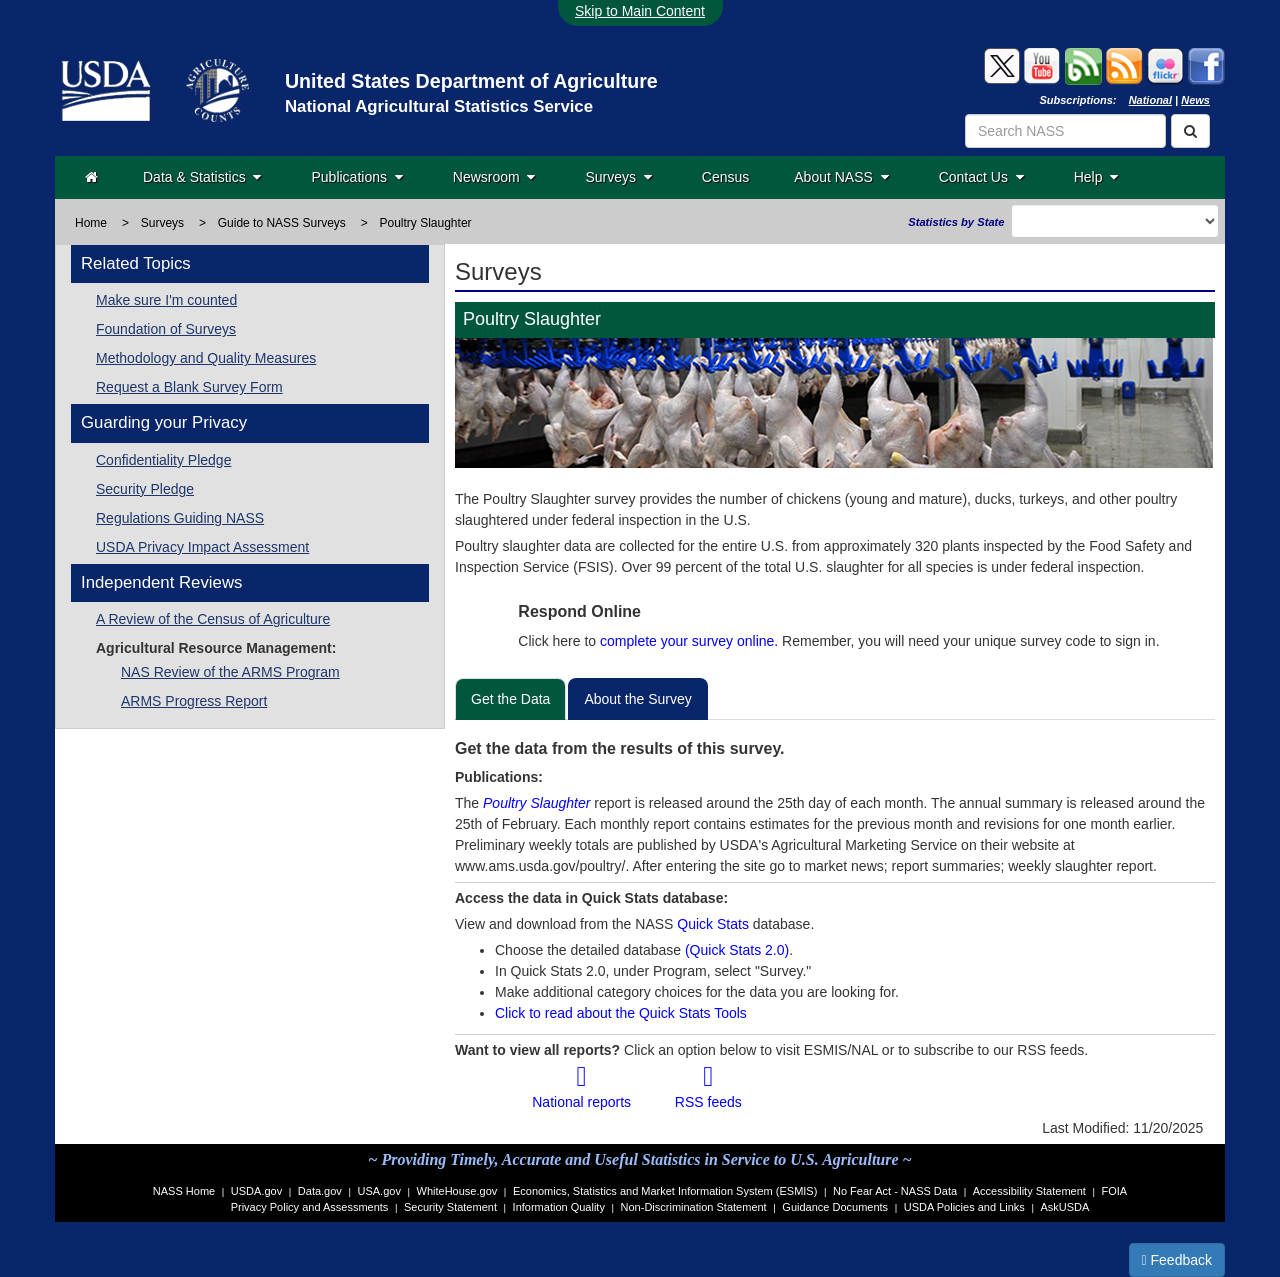 This screenshot has width=1280, height=1277. Describe the element at coordinates (1190, 131) in the screenshot. I see `[Search]` at that location.